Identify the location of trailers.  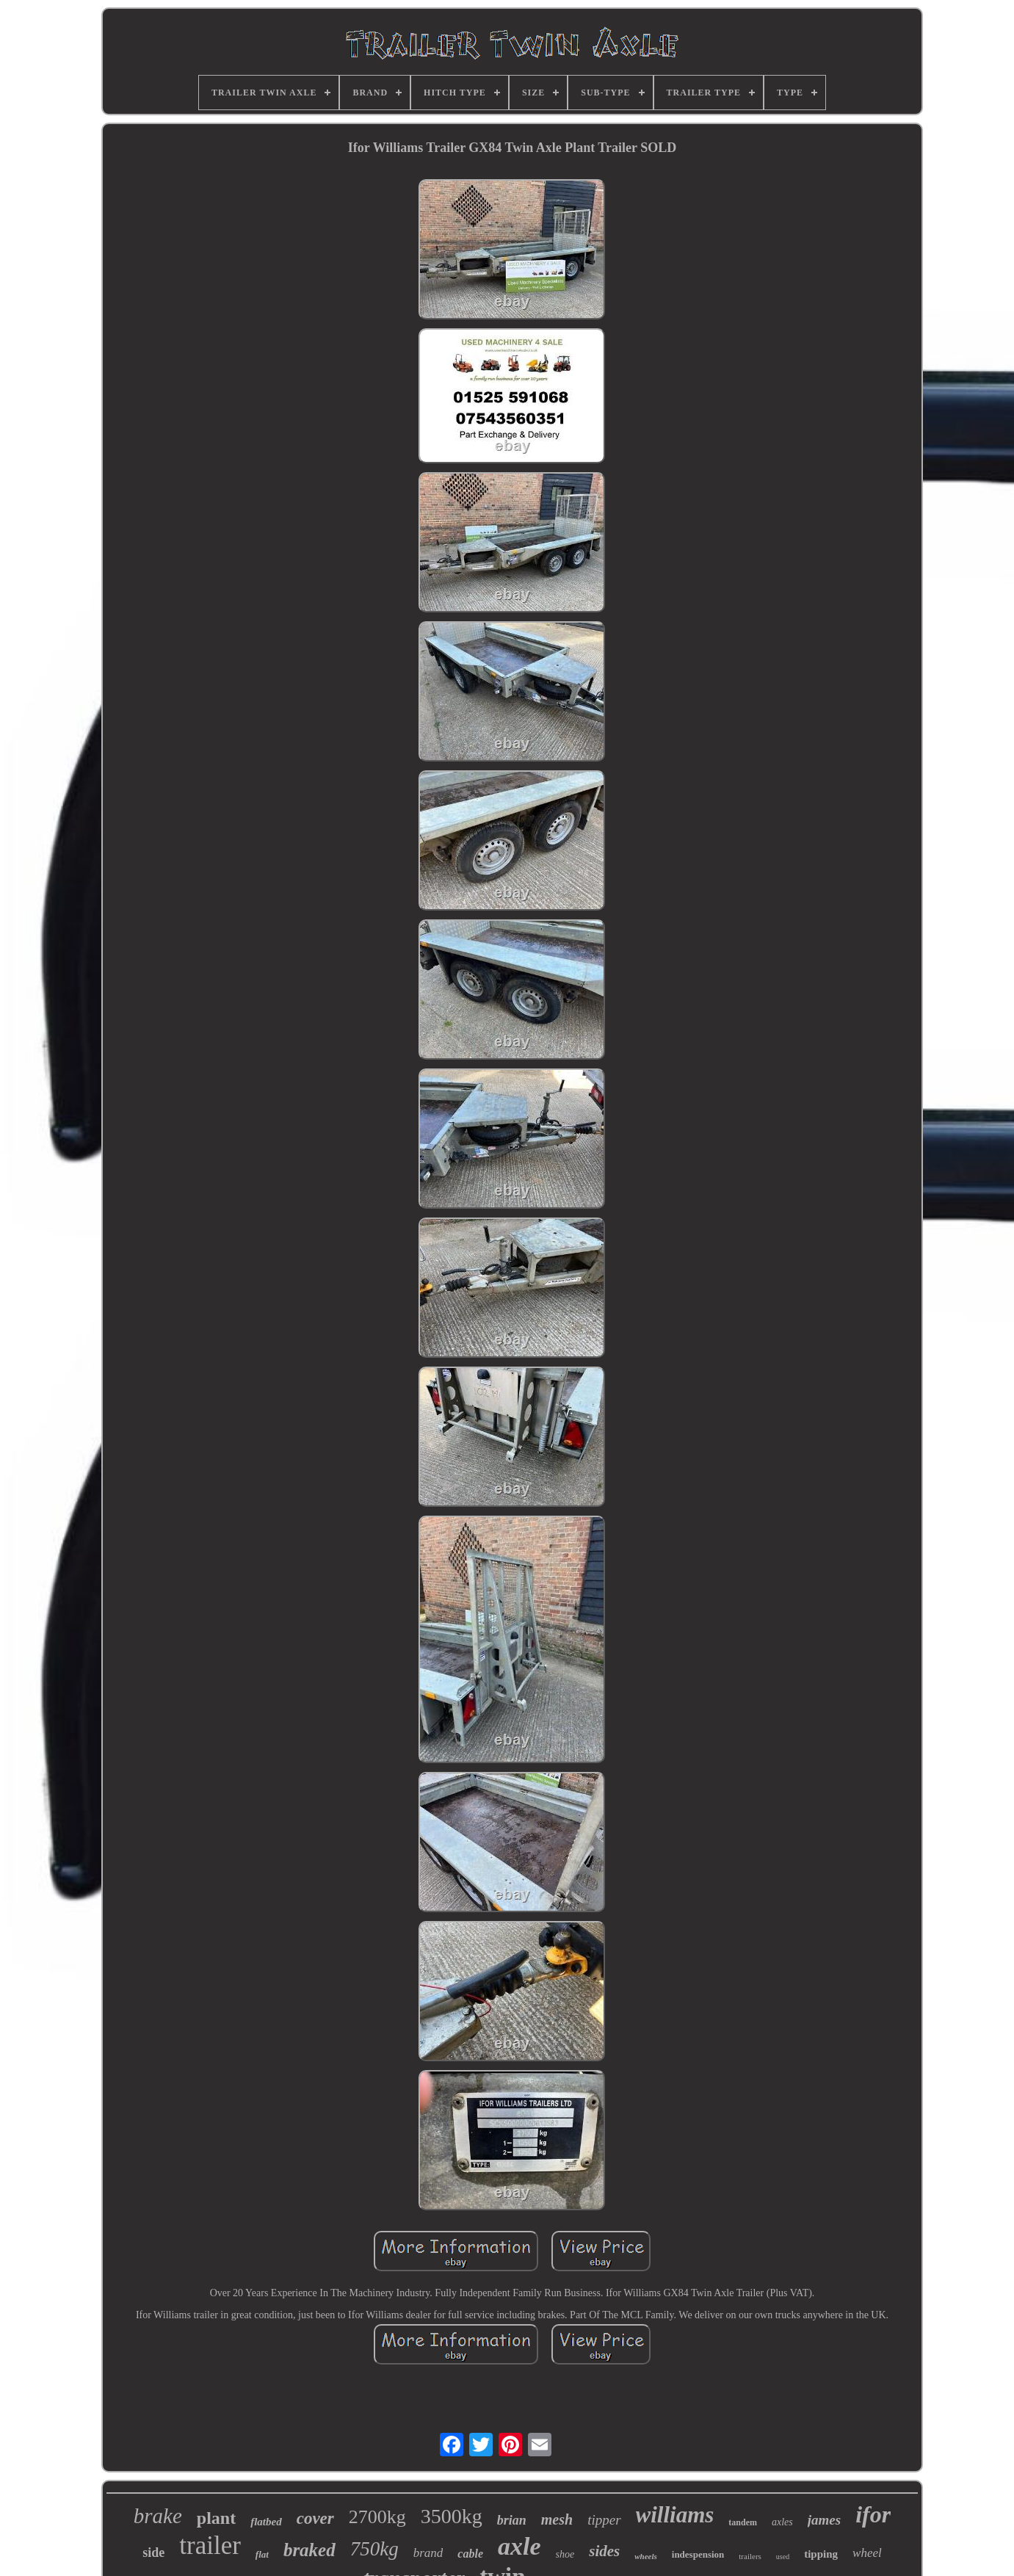
(750, 2556).